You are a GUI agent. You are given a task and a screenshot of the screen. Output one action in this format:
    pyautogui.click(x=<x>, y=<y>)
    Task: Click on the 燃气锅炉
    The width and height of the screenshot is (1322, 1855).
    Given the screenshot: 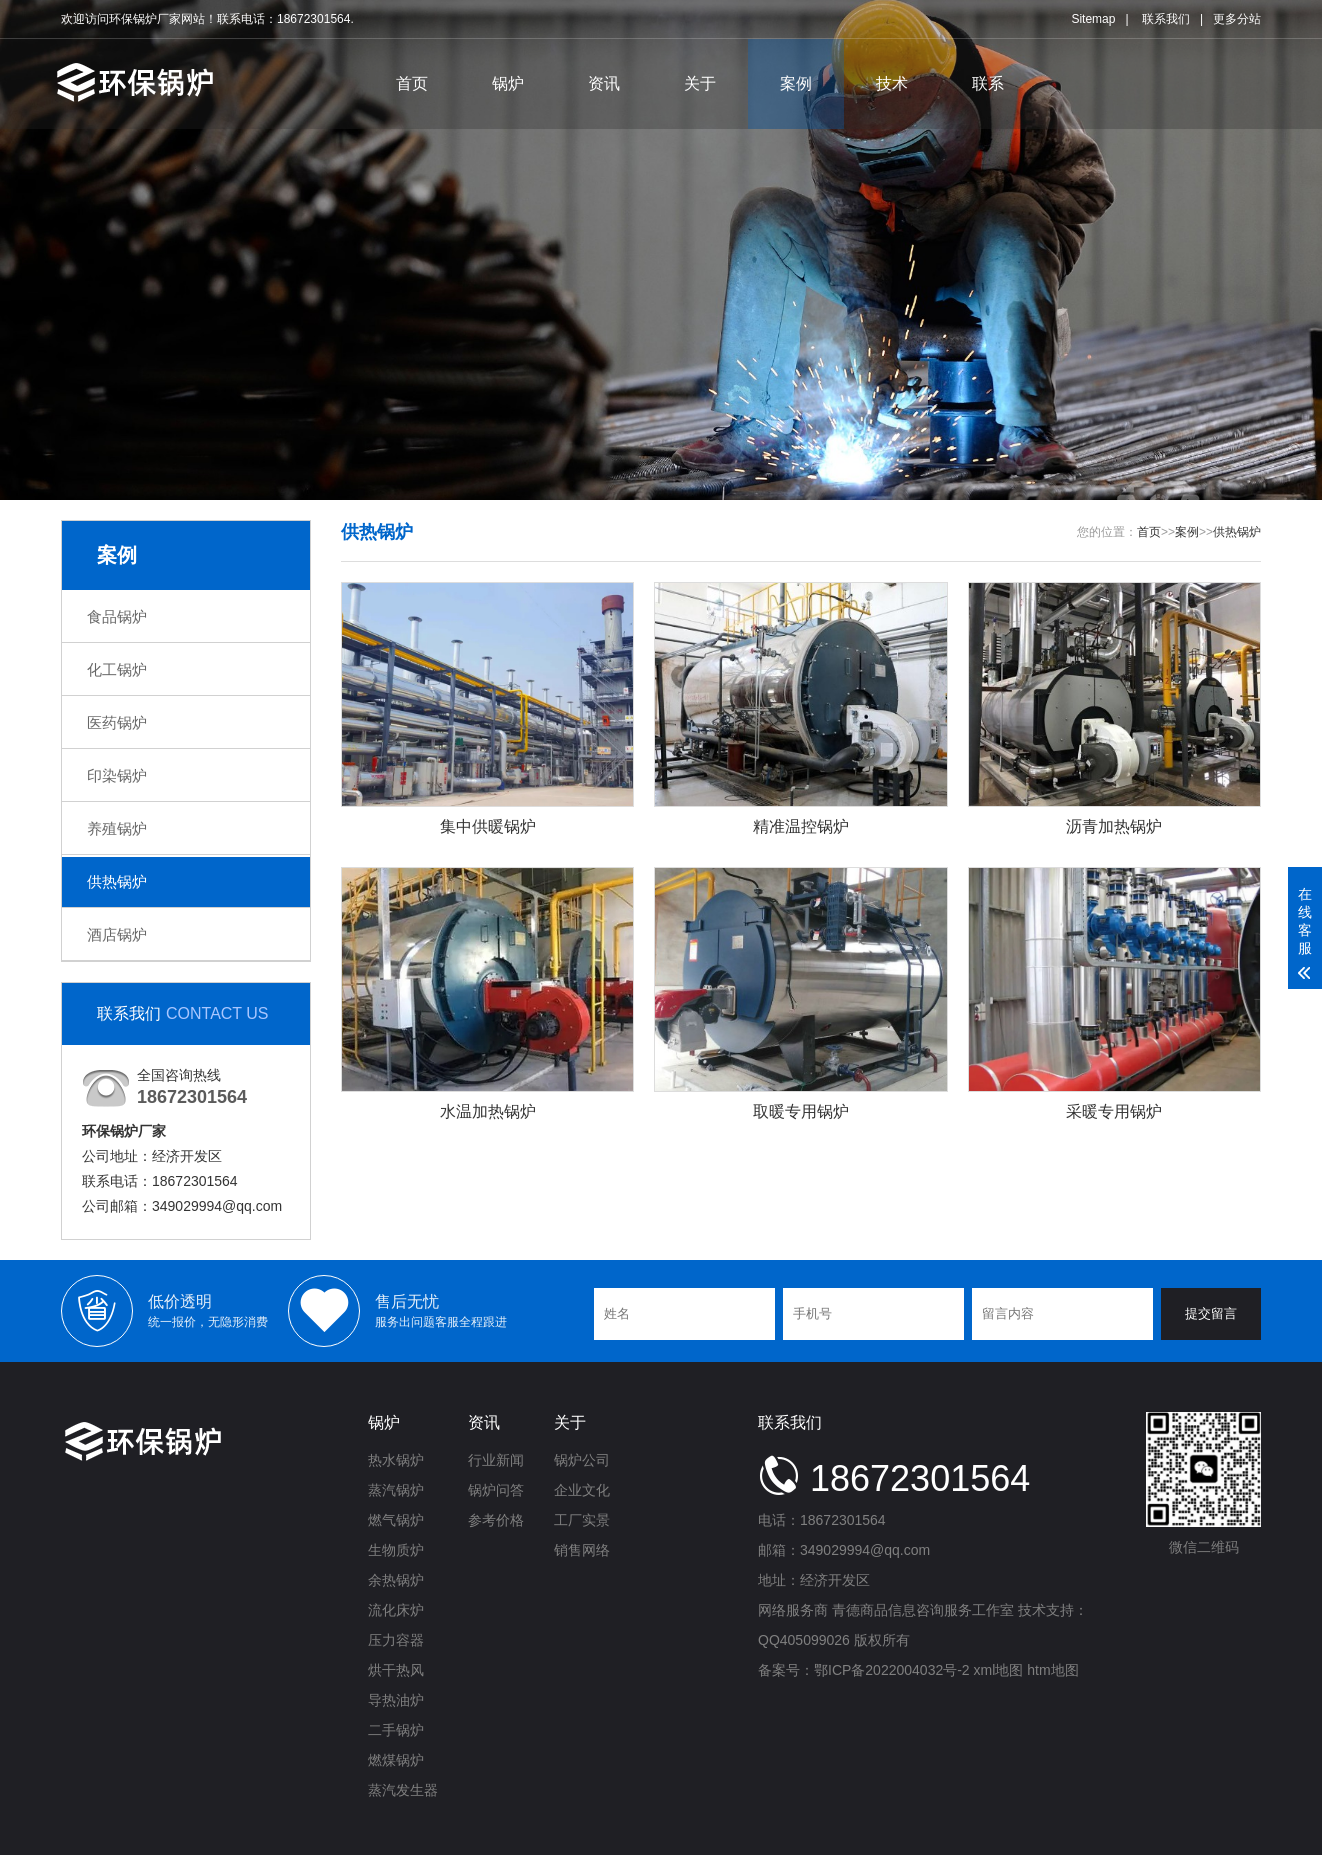 What is the action you would take?
    pyautogui.click(x=396, y=1520)
    